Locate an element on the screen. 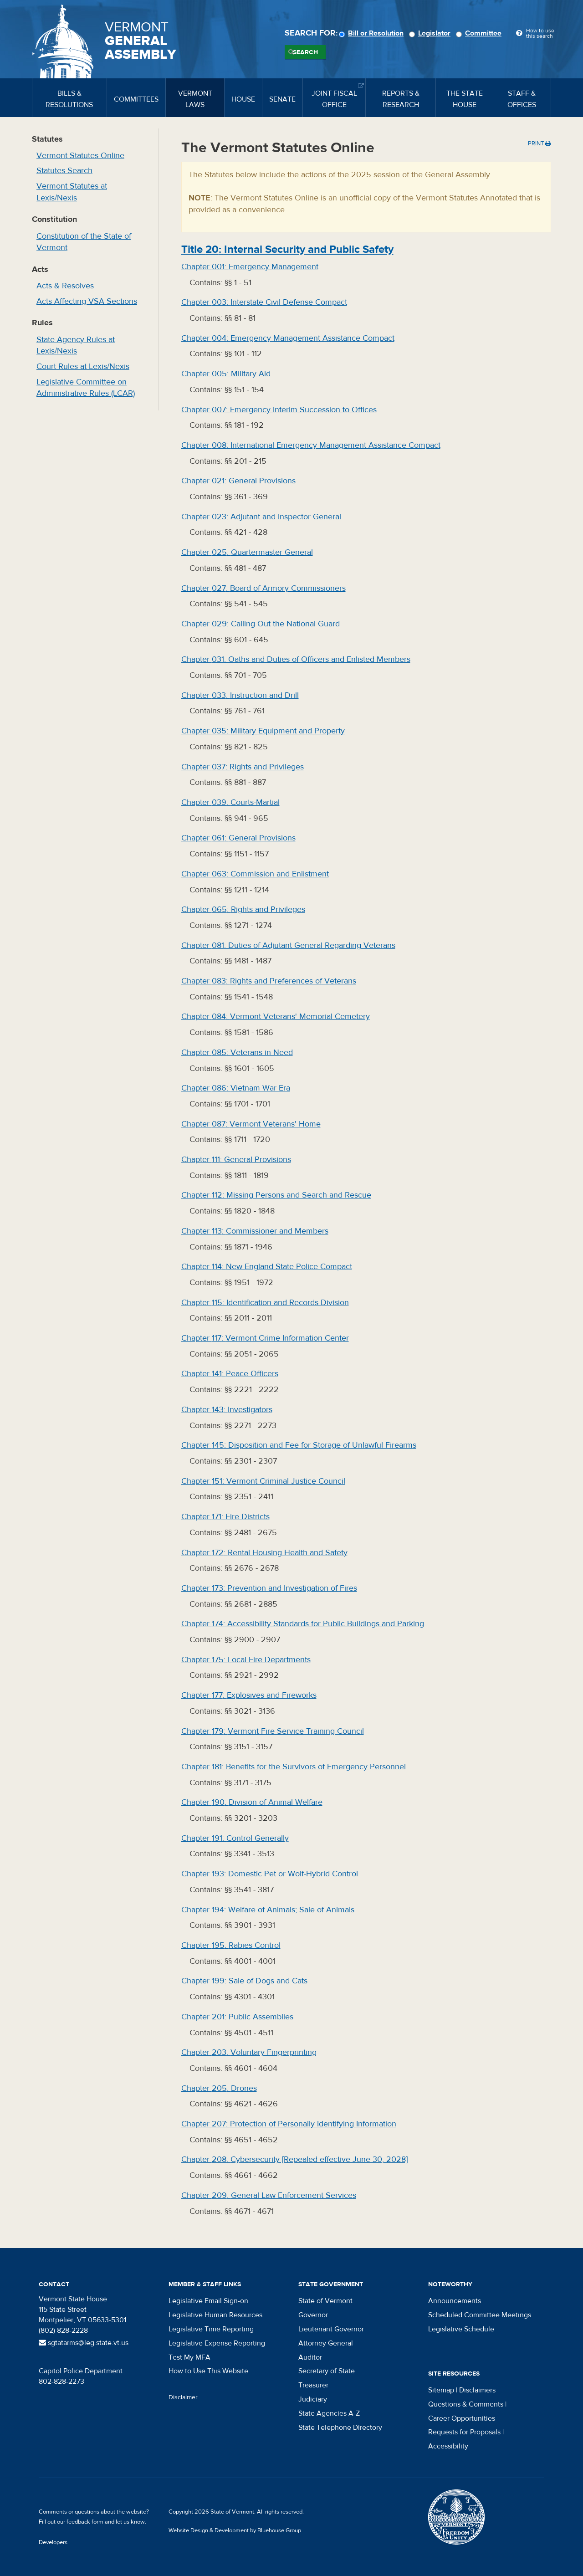 This screenshot has width=583, height=2576. feedback form is located at coordinates (84, 2521).